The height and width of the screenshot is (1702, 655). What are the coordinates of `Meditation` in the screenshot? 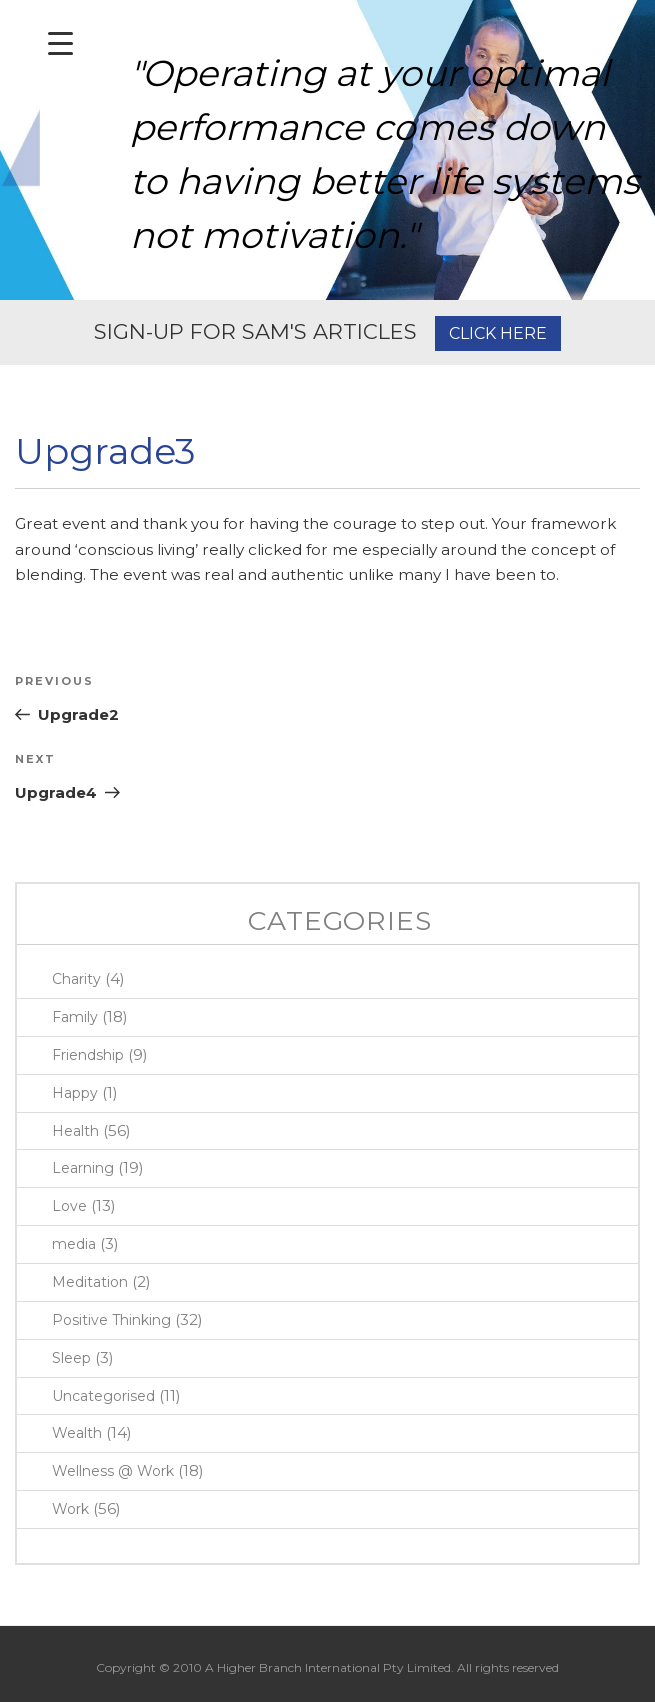 It's located at (90, 1282).